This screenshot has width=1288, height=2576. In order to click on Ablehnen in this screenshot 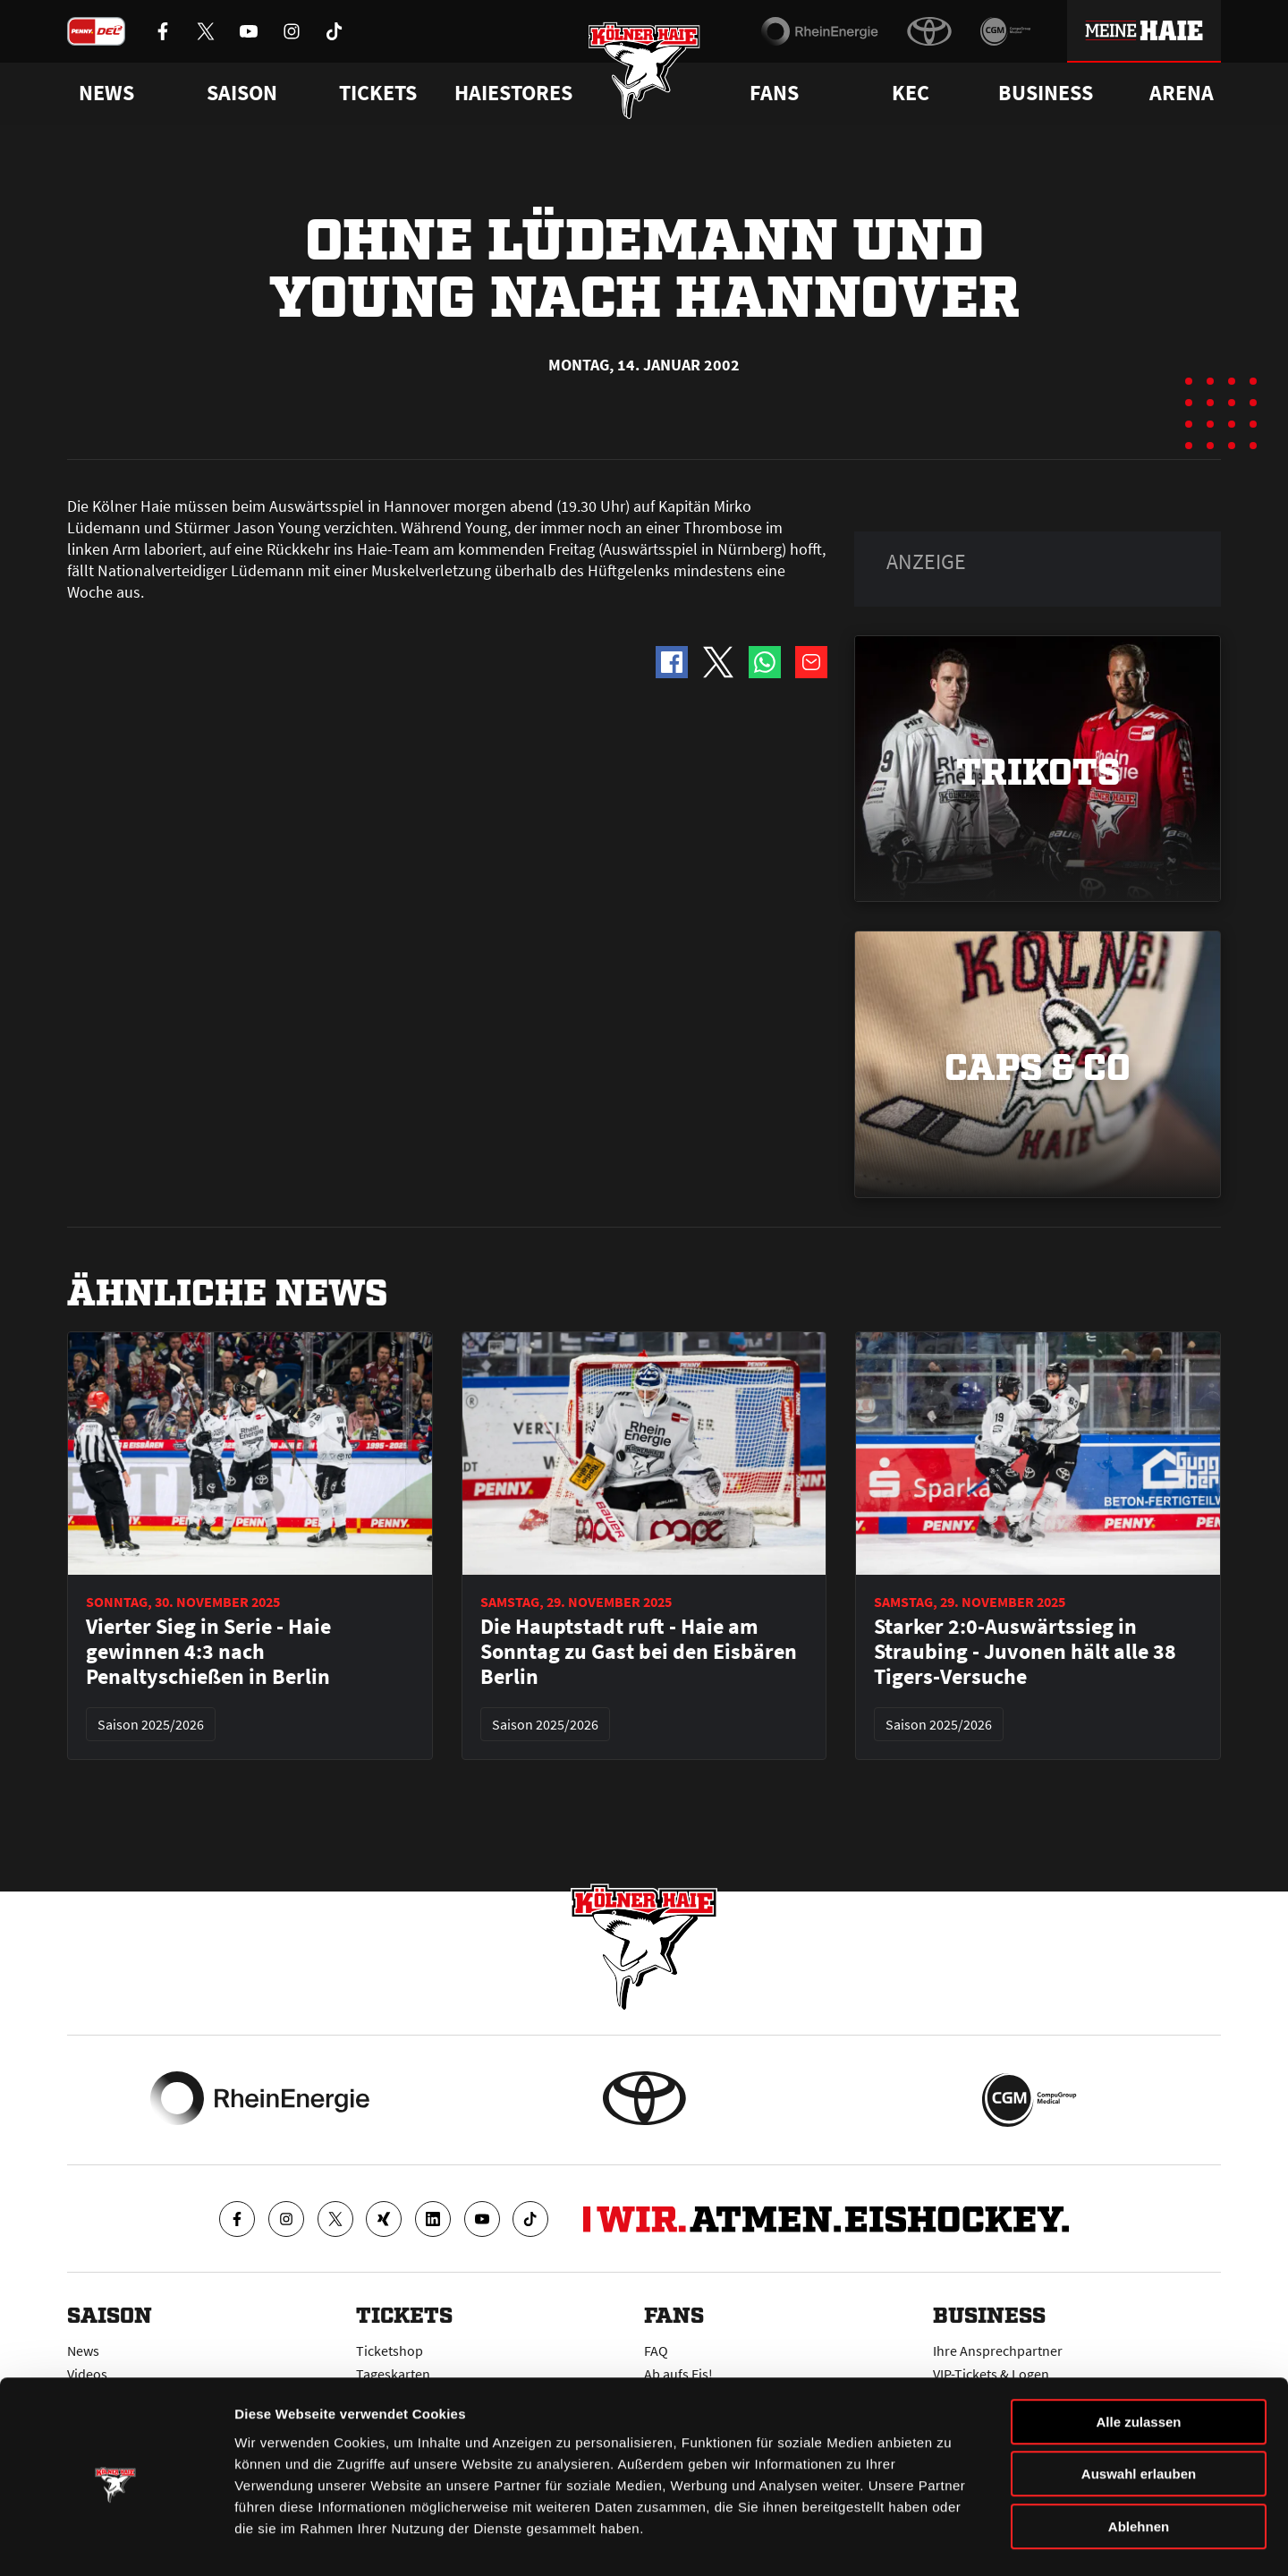, I will do `click(1138, 2462)`.